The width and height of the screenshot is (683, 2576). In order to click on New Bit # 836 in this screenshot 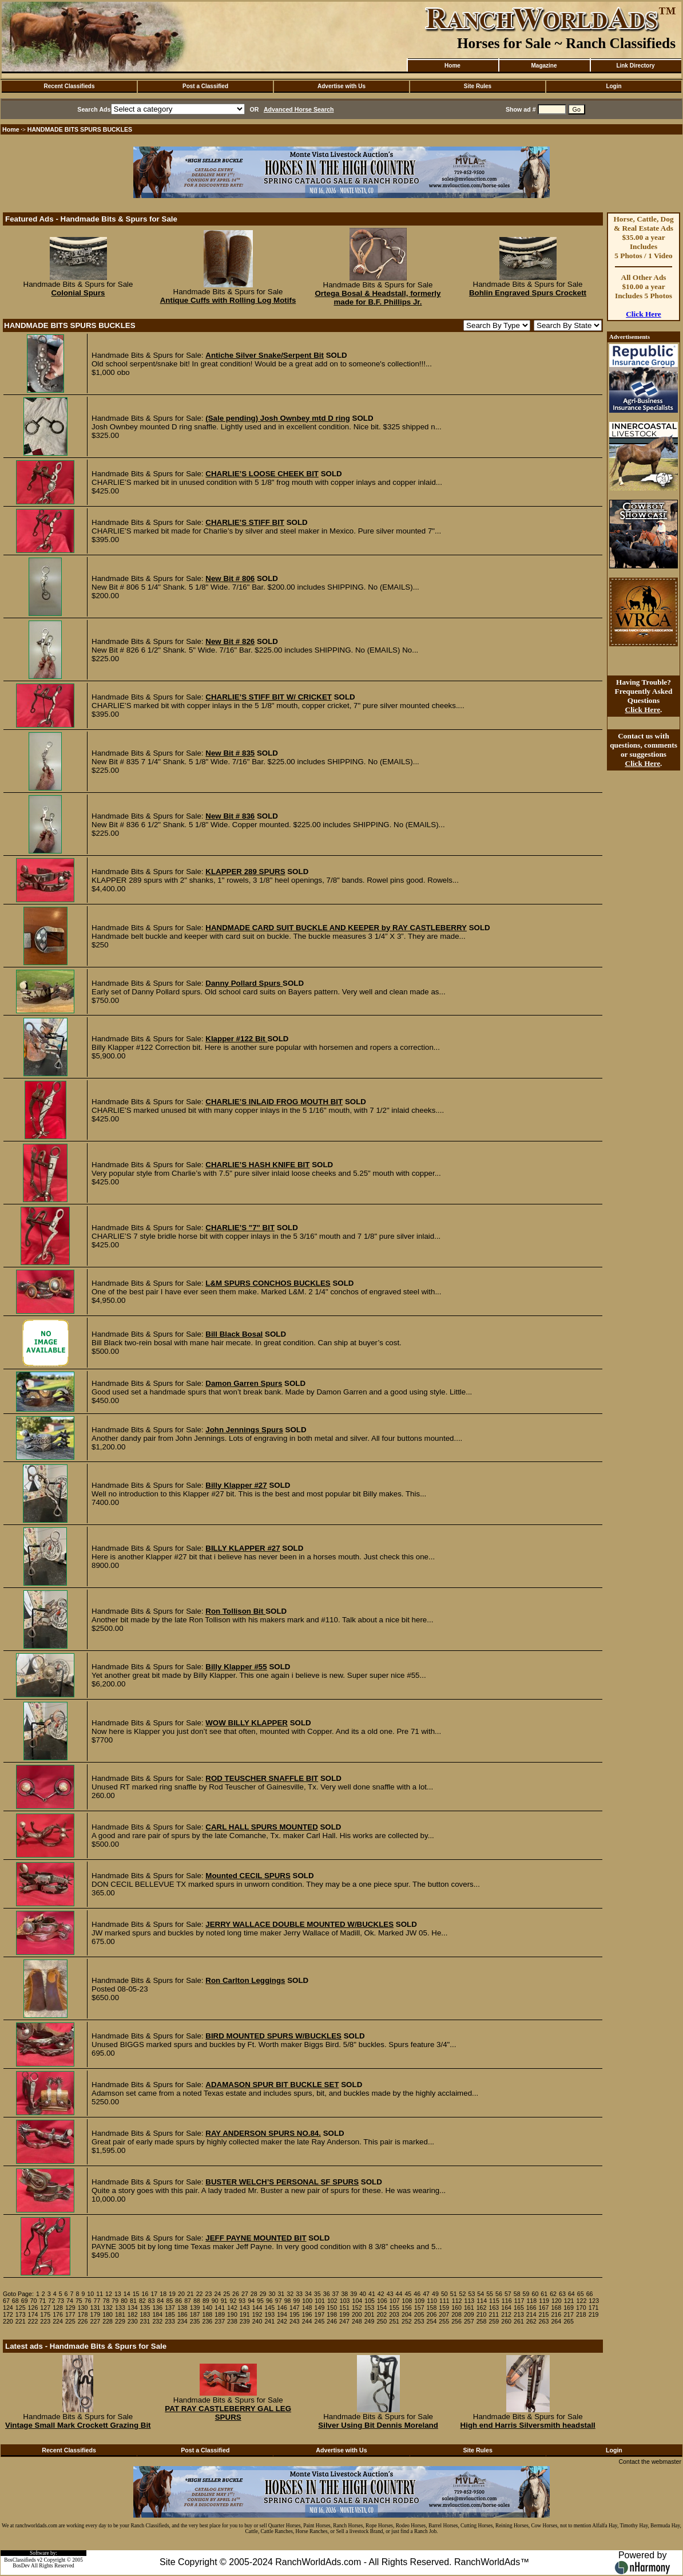, I will do `click(230, 816)`.